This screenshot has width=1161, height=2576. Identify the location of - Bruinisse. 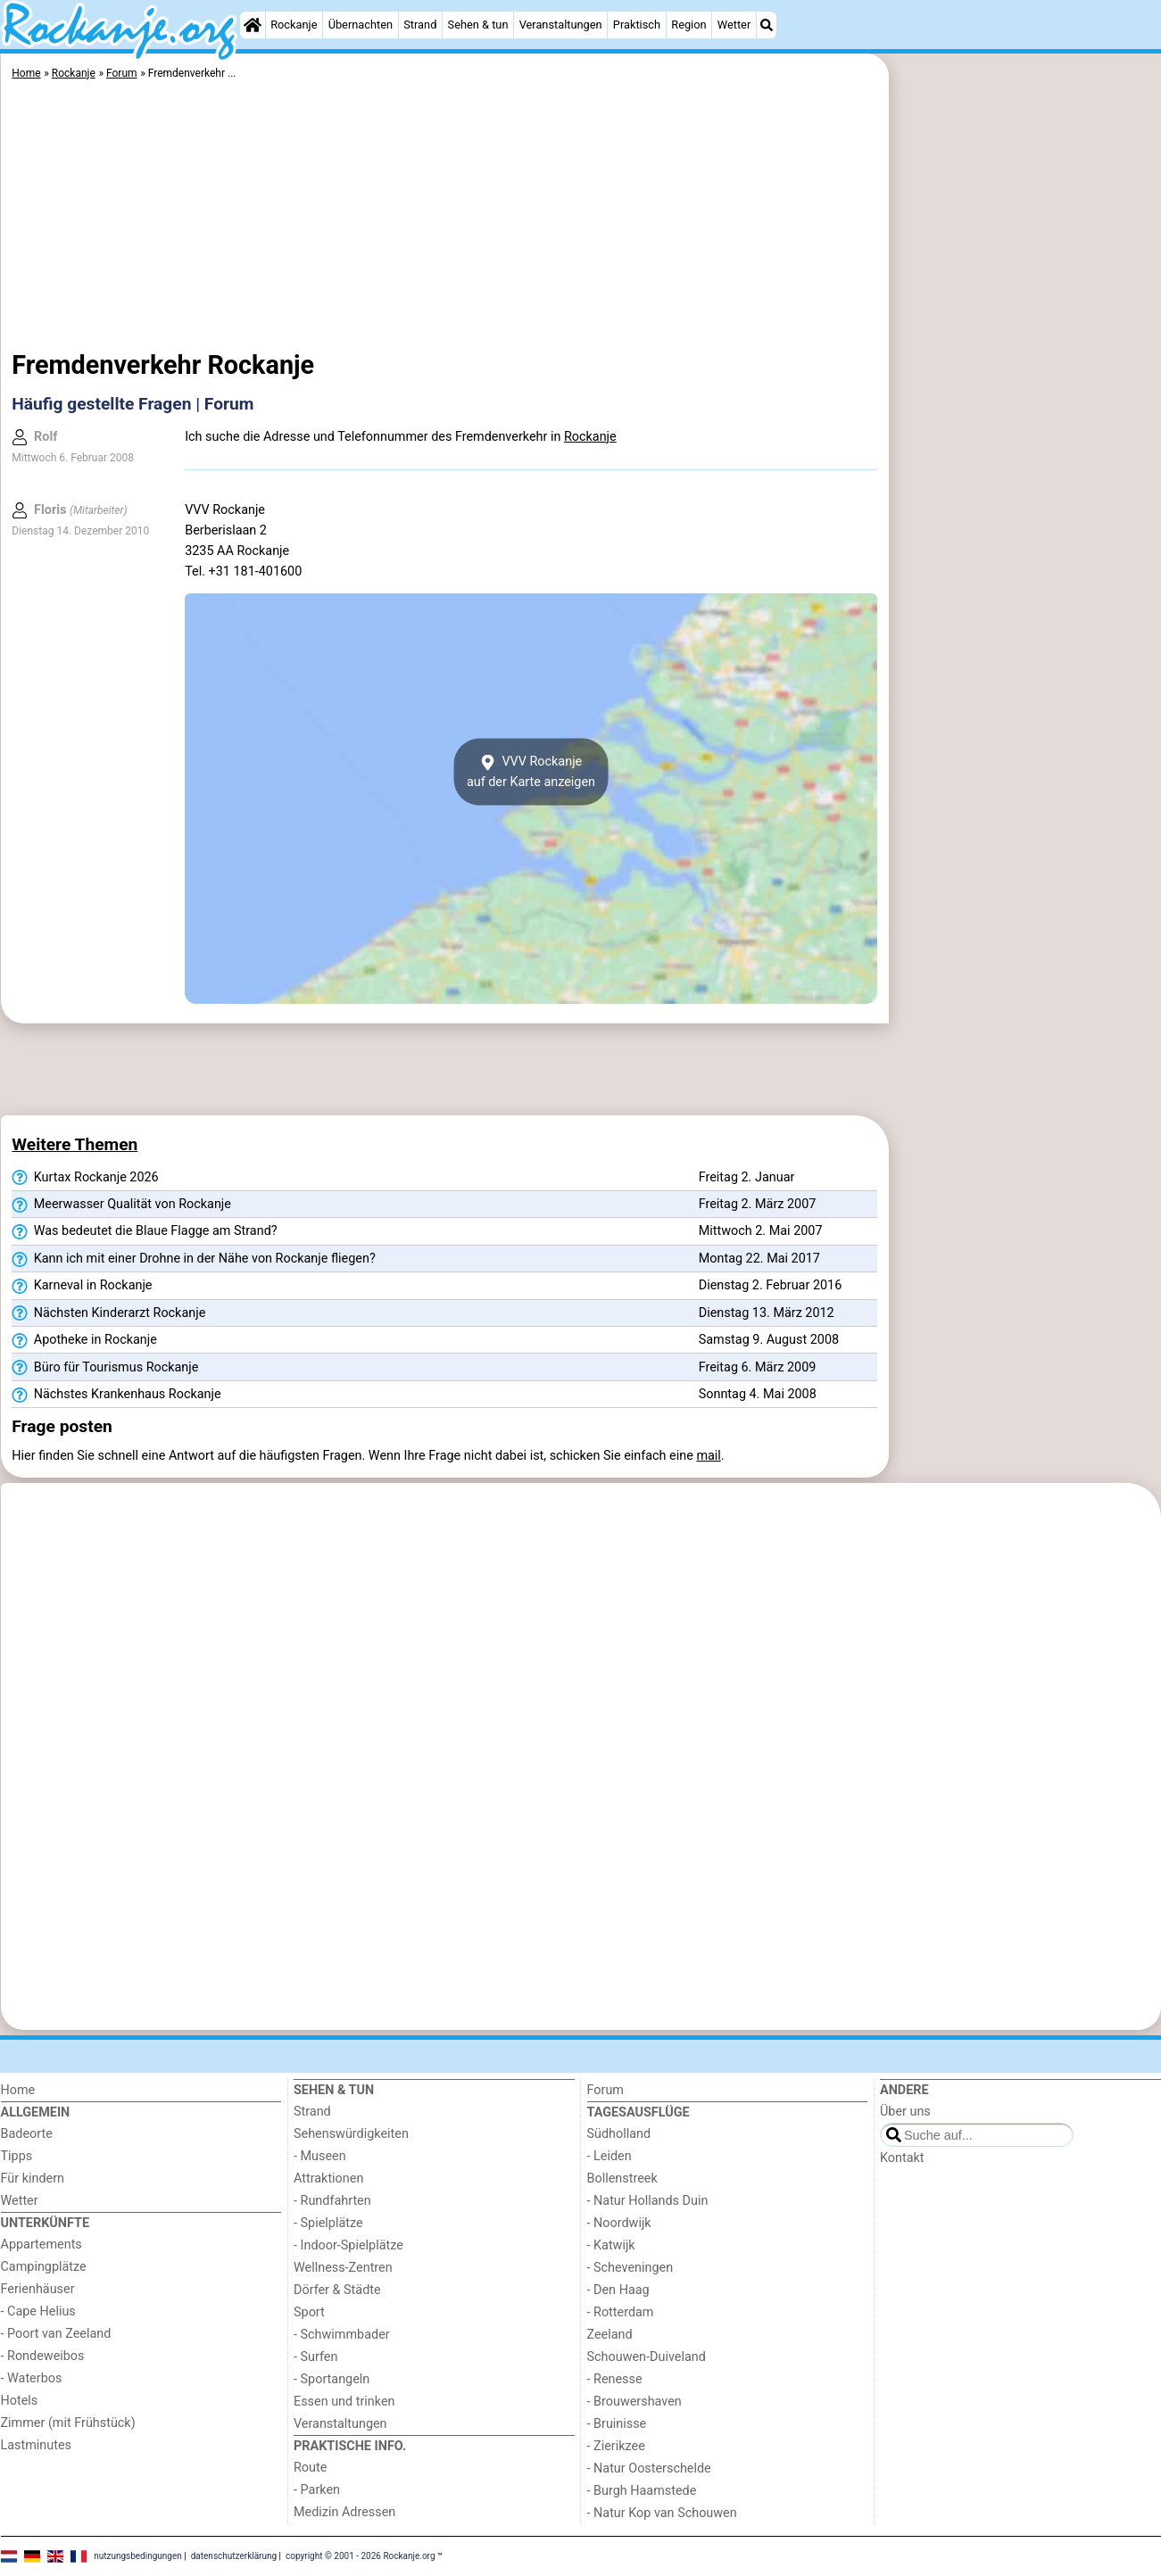
(617, 2423).